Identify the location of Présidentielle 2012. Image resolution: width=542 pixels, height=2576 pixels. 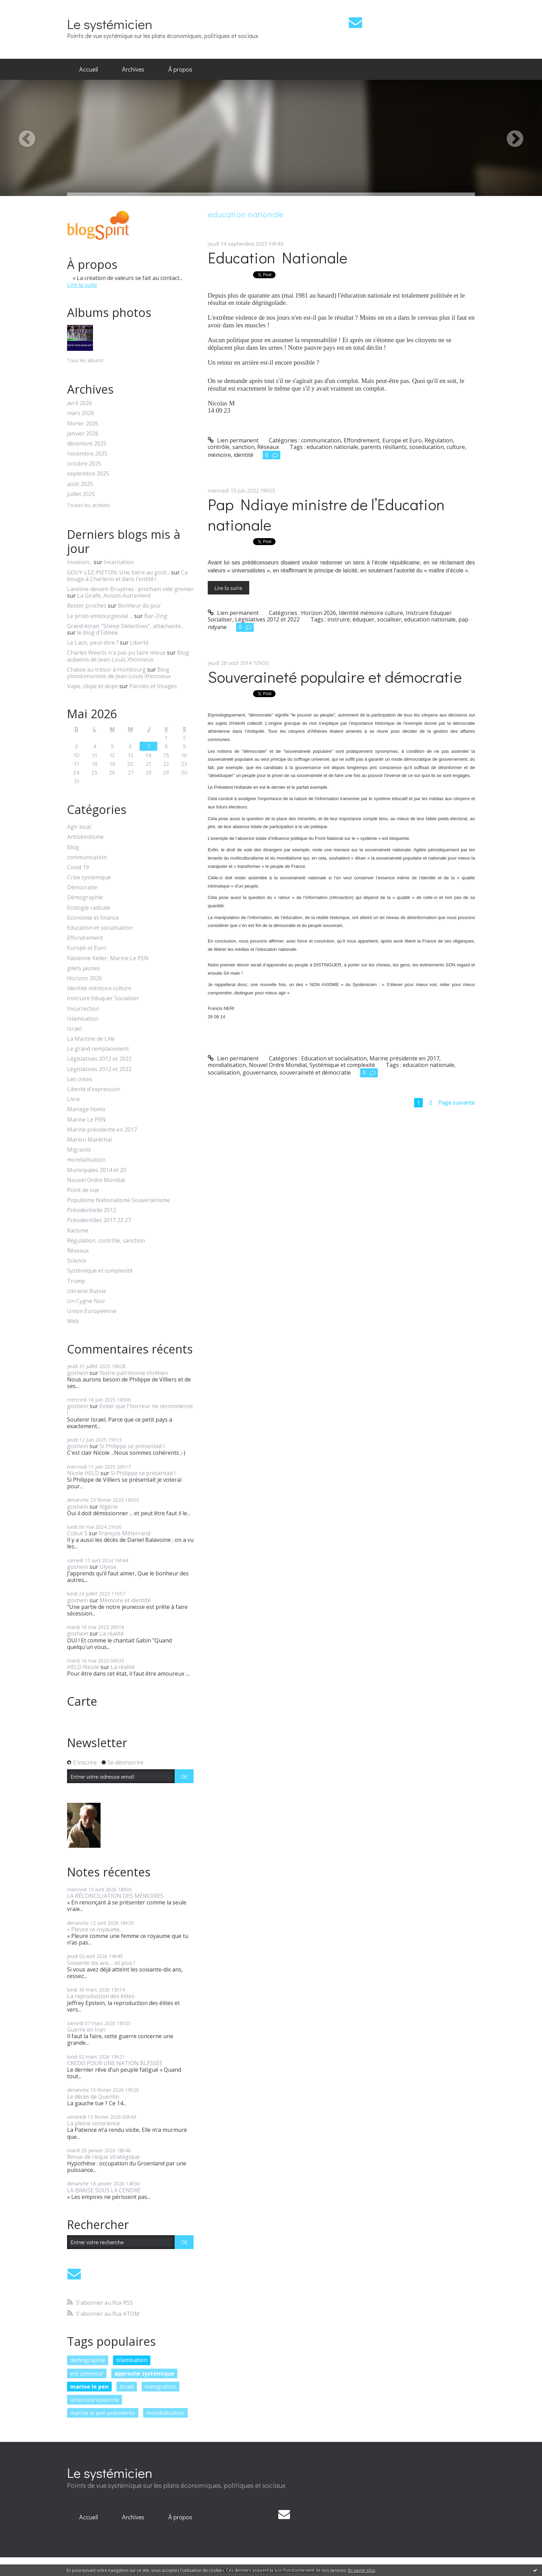
(91, 1210).